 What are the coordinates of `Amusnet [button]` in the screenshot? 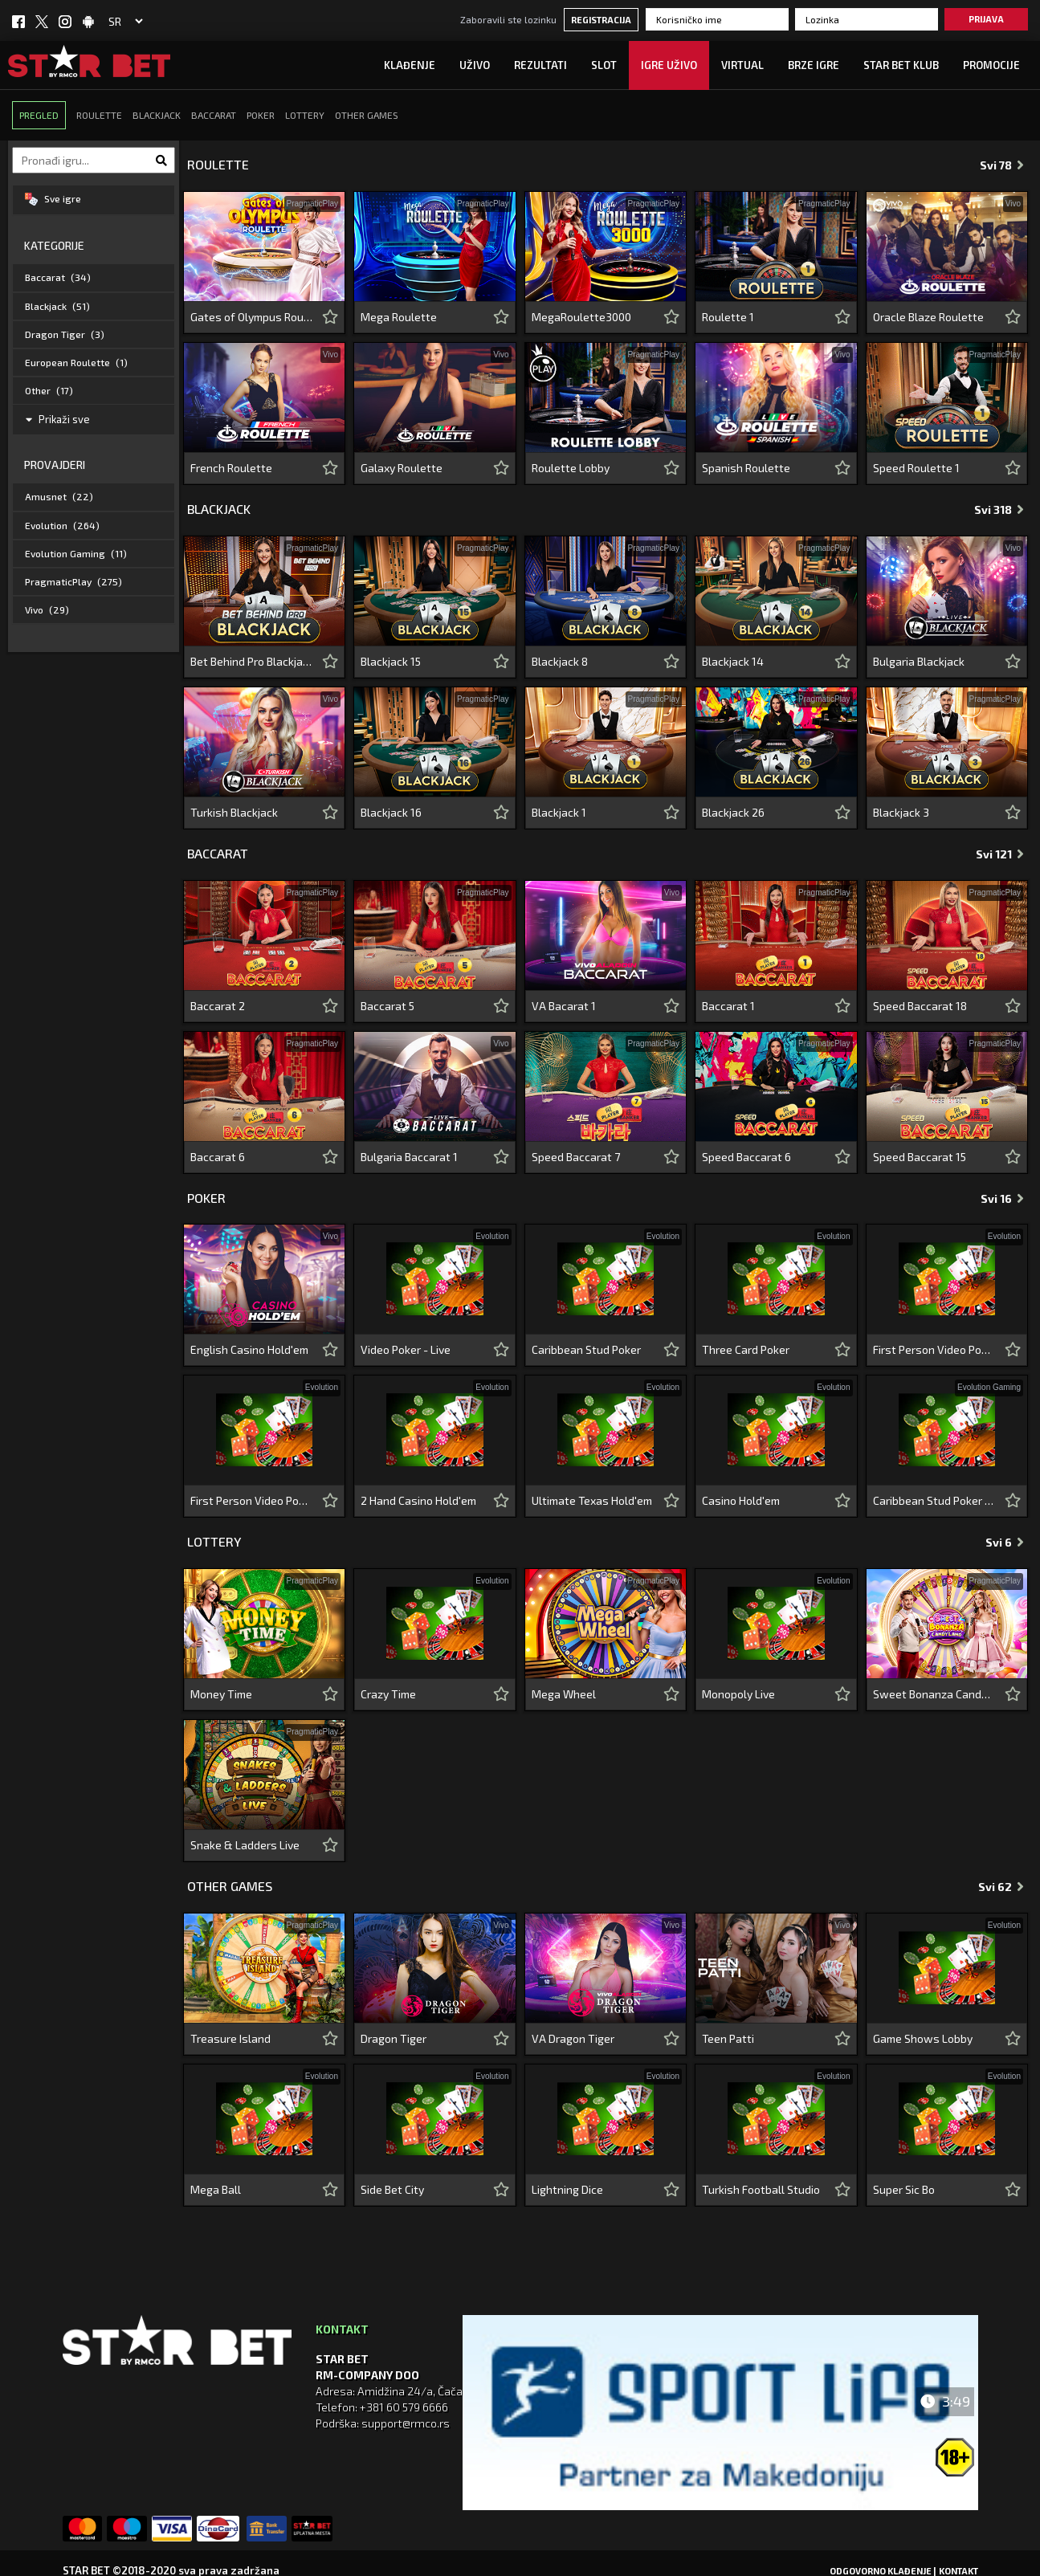 It's located at (59, 496).